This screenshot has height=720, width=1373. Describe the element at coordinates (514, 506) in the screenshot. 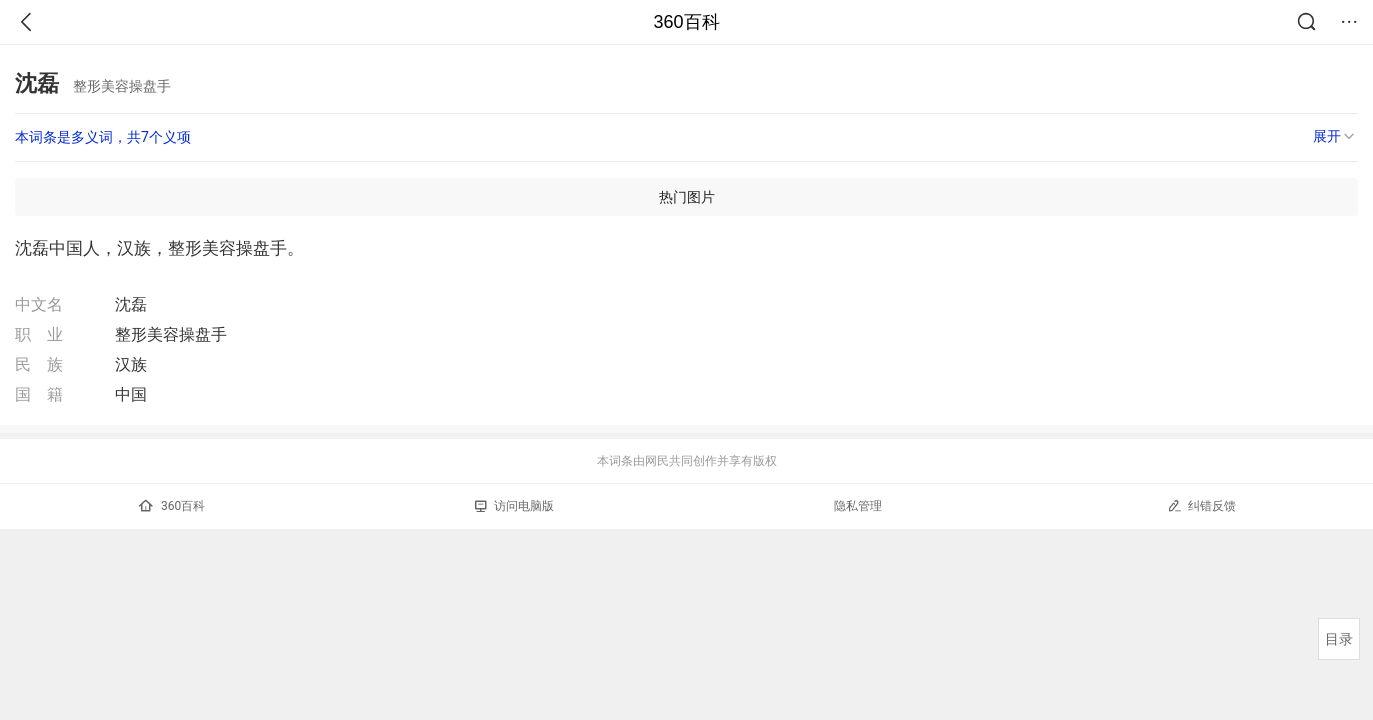

I see `访问电脑版` at that location.